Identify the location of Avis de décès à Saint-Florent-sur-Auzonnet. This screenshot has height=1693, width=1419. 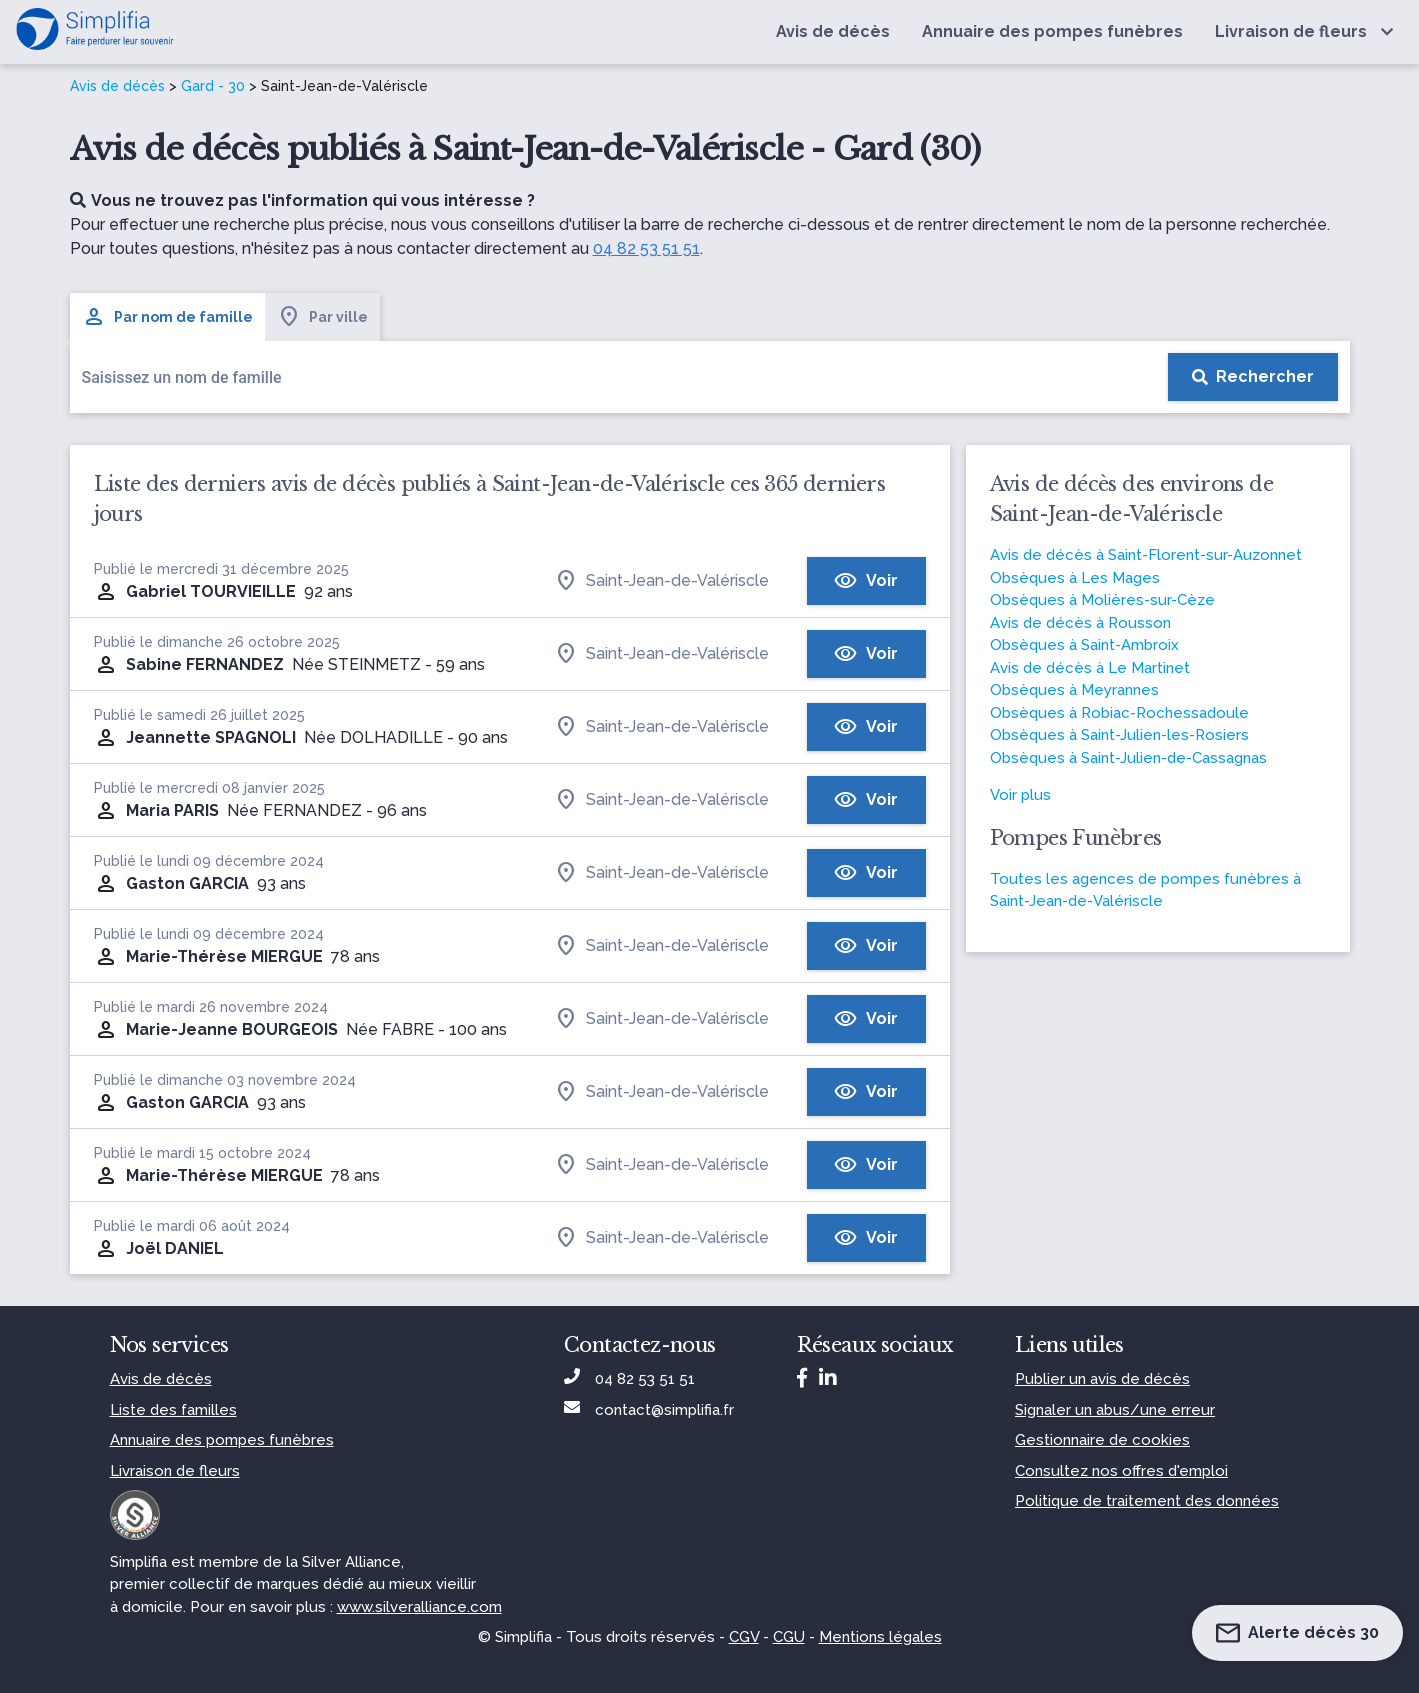
(1146, 555).